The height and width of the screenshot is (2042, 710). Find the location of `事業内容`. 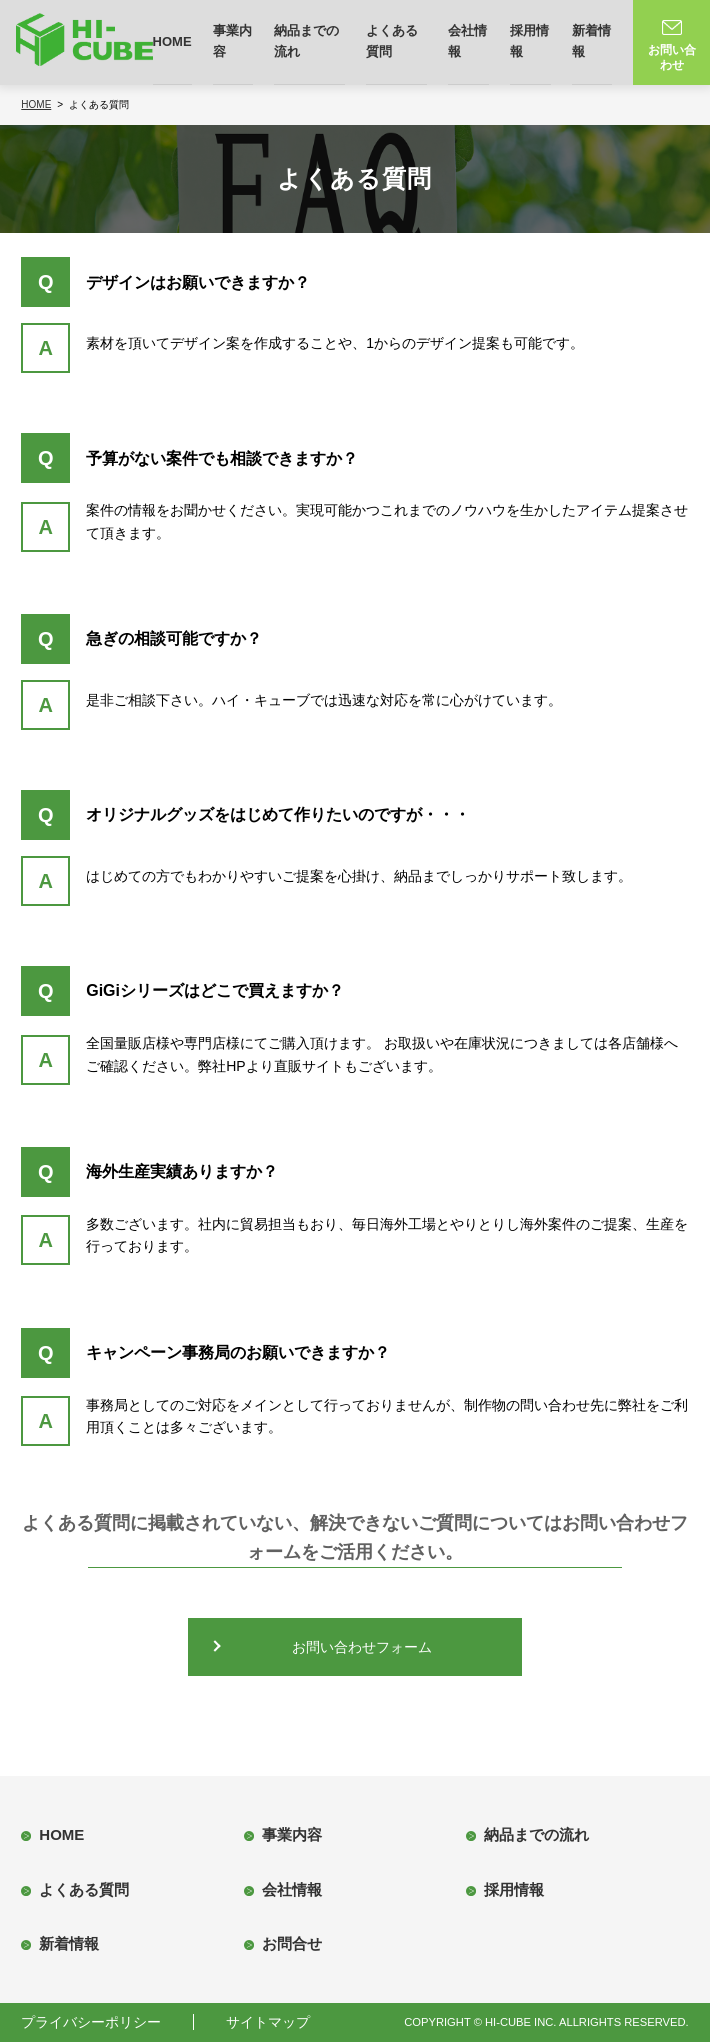

事業内容 is located at coordinates (232, 41).